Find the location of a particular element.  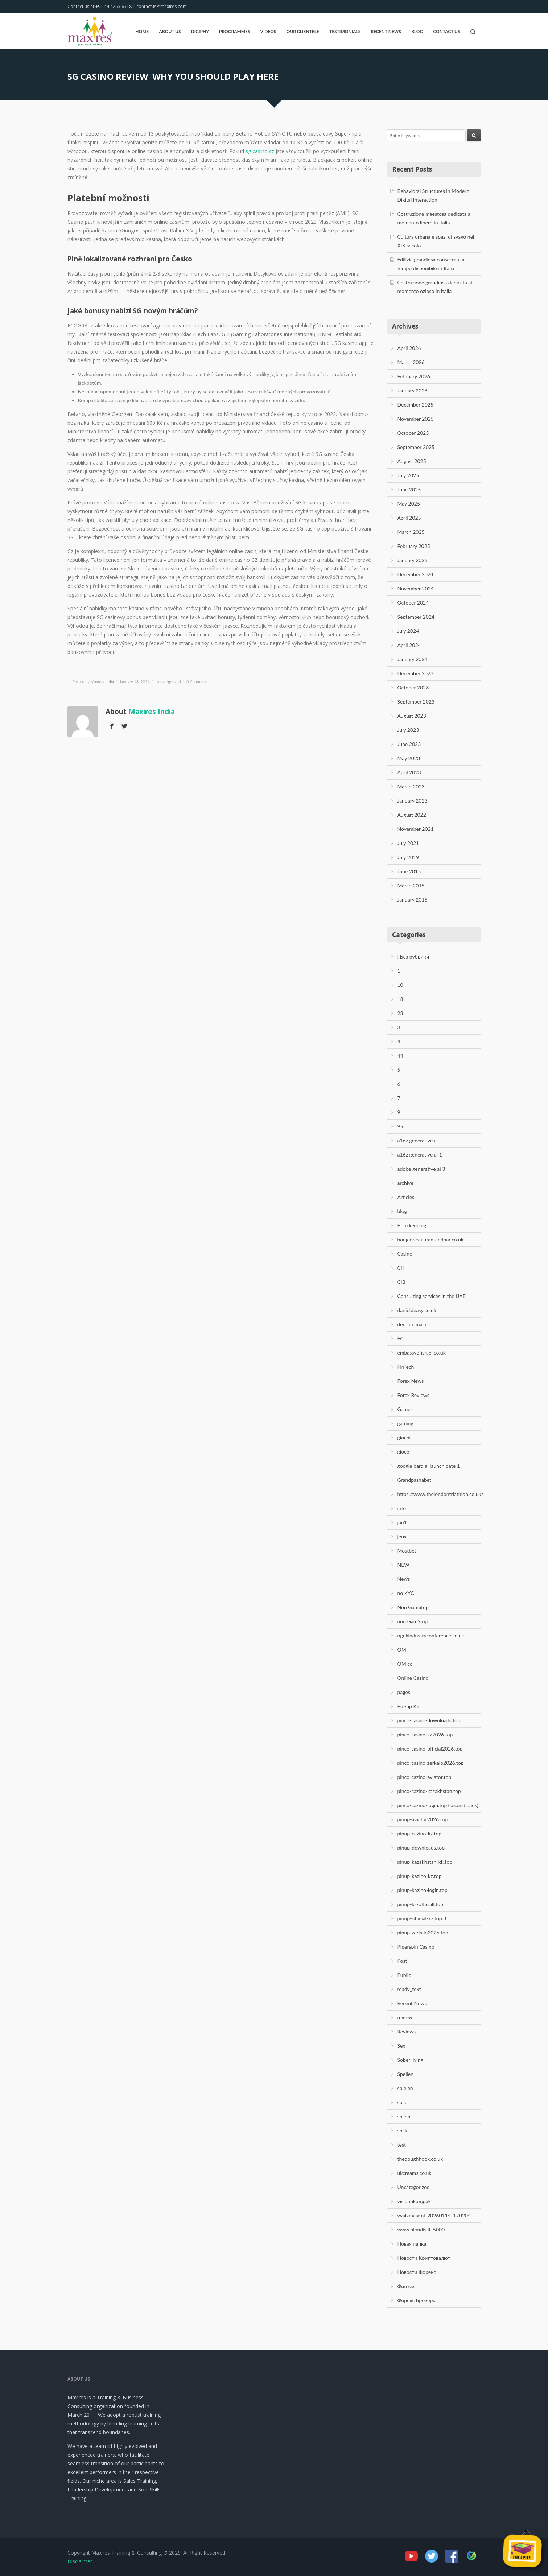

pinup-zerkalo2026.top is located at coordinates (422, 1932).